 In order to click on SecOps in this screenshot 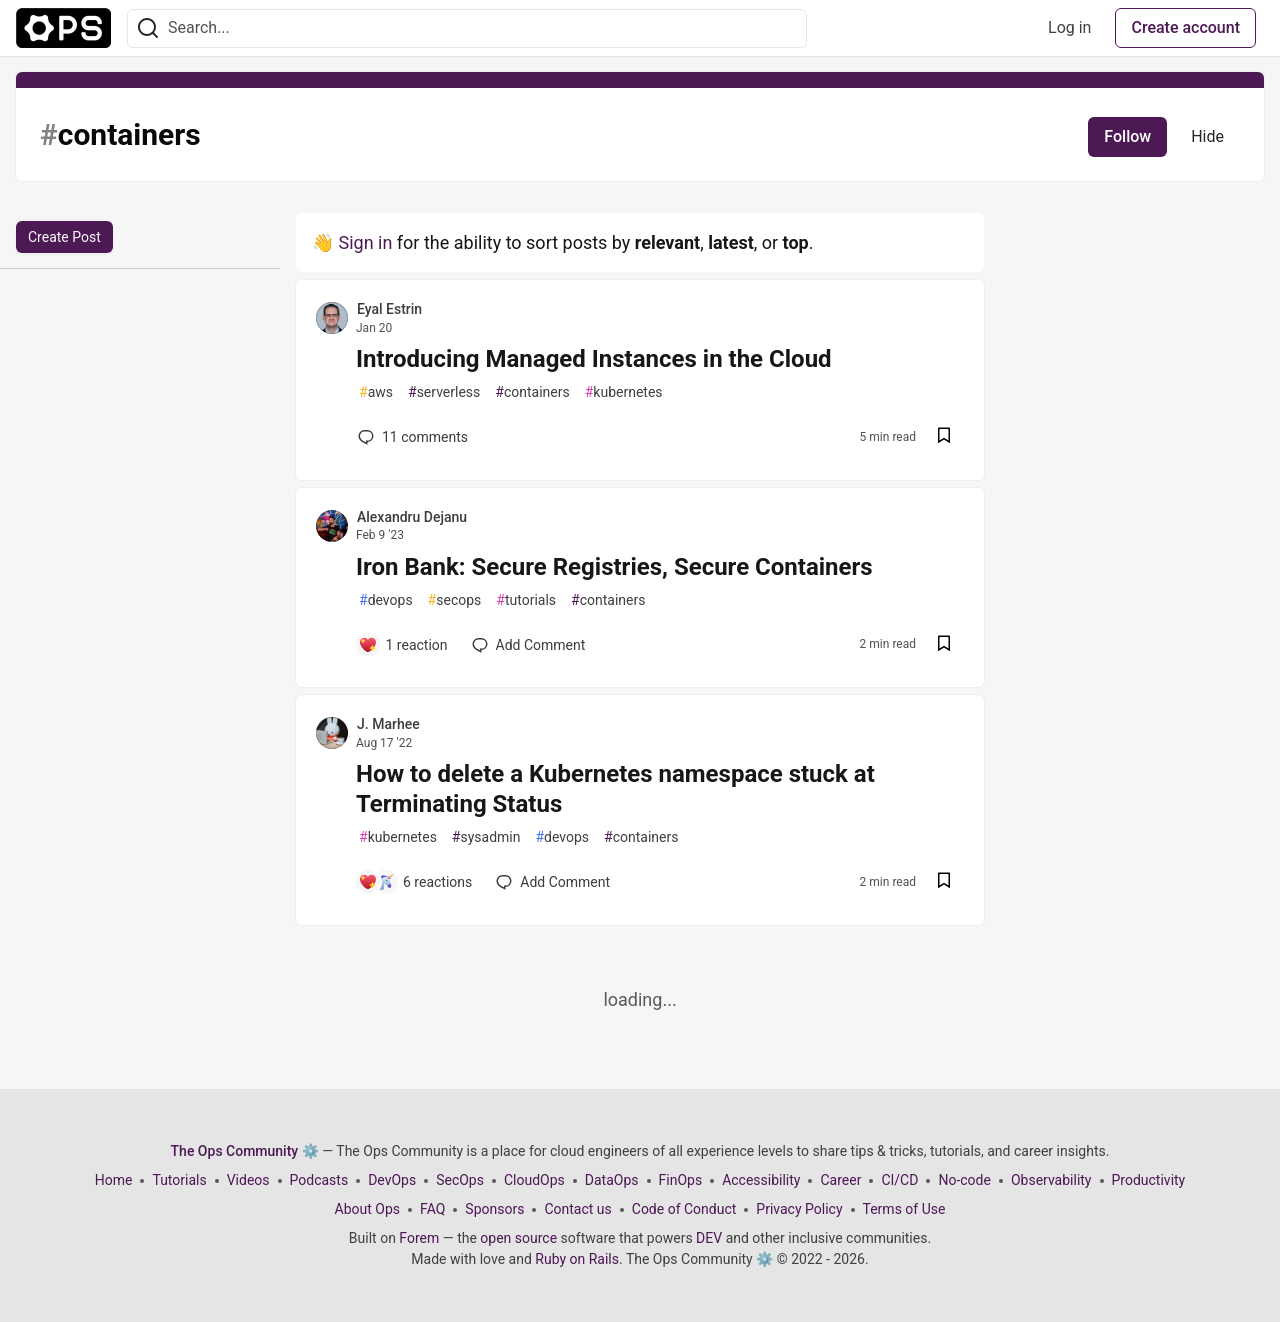, I will do `click(460, 1180)`.